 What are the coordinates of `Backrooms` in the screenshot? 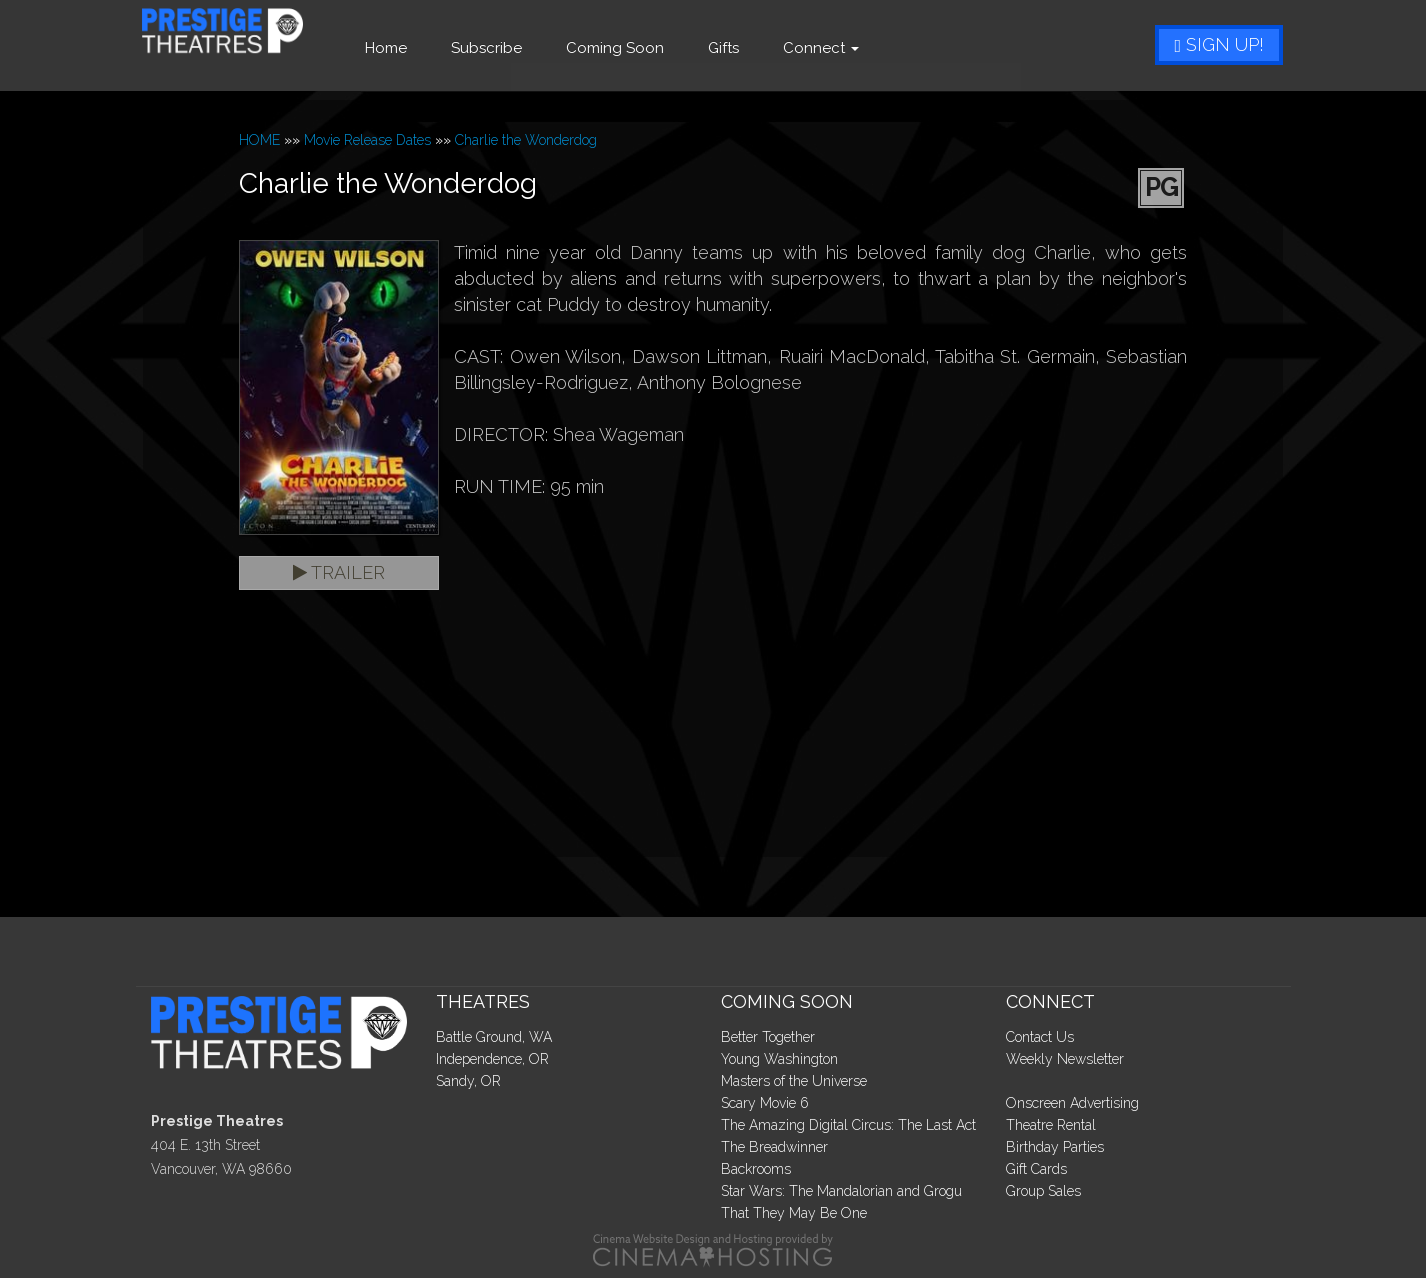 It's located at (756, 1169).